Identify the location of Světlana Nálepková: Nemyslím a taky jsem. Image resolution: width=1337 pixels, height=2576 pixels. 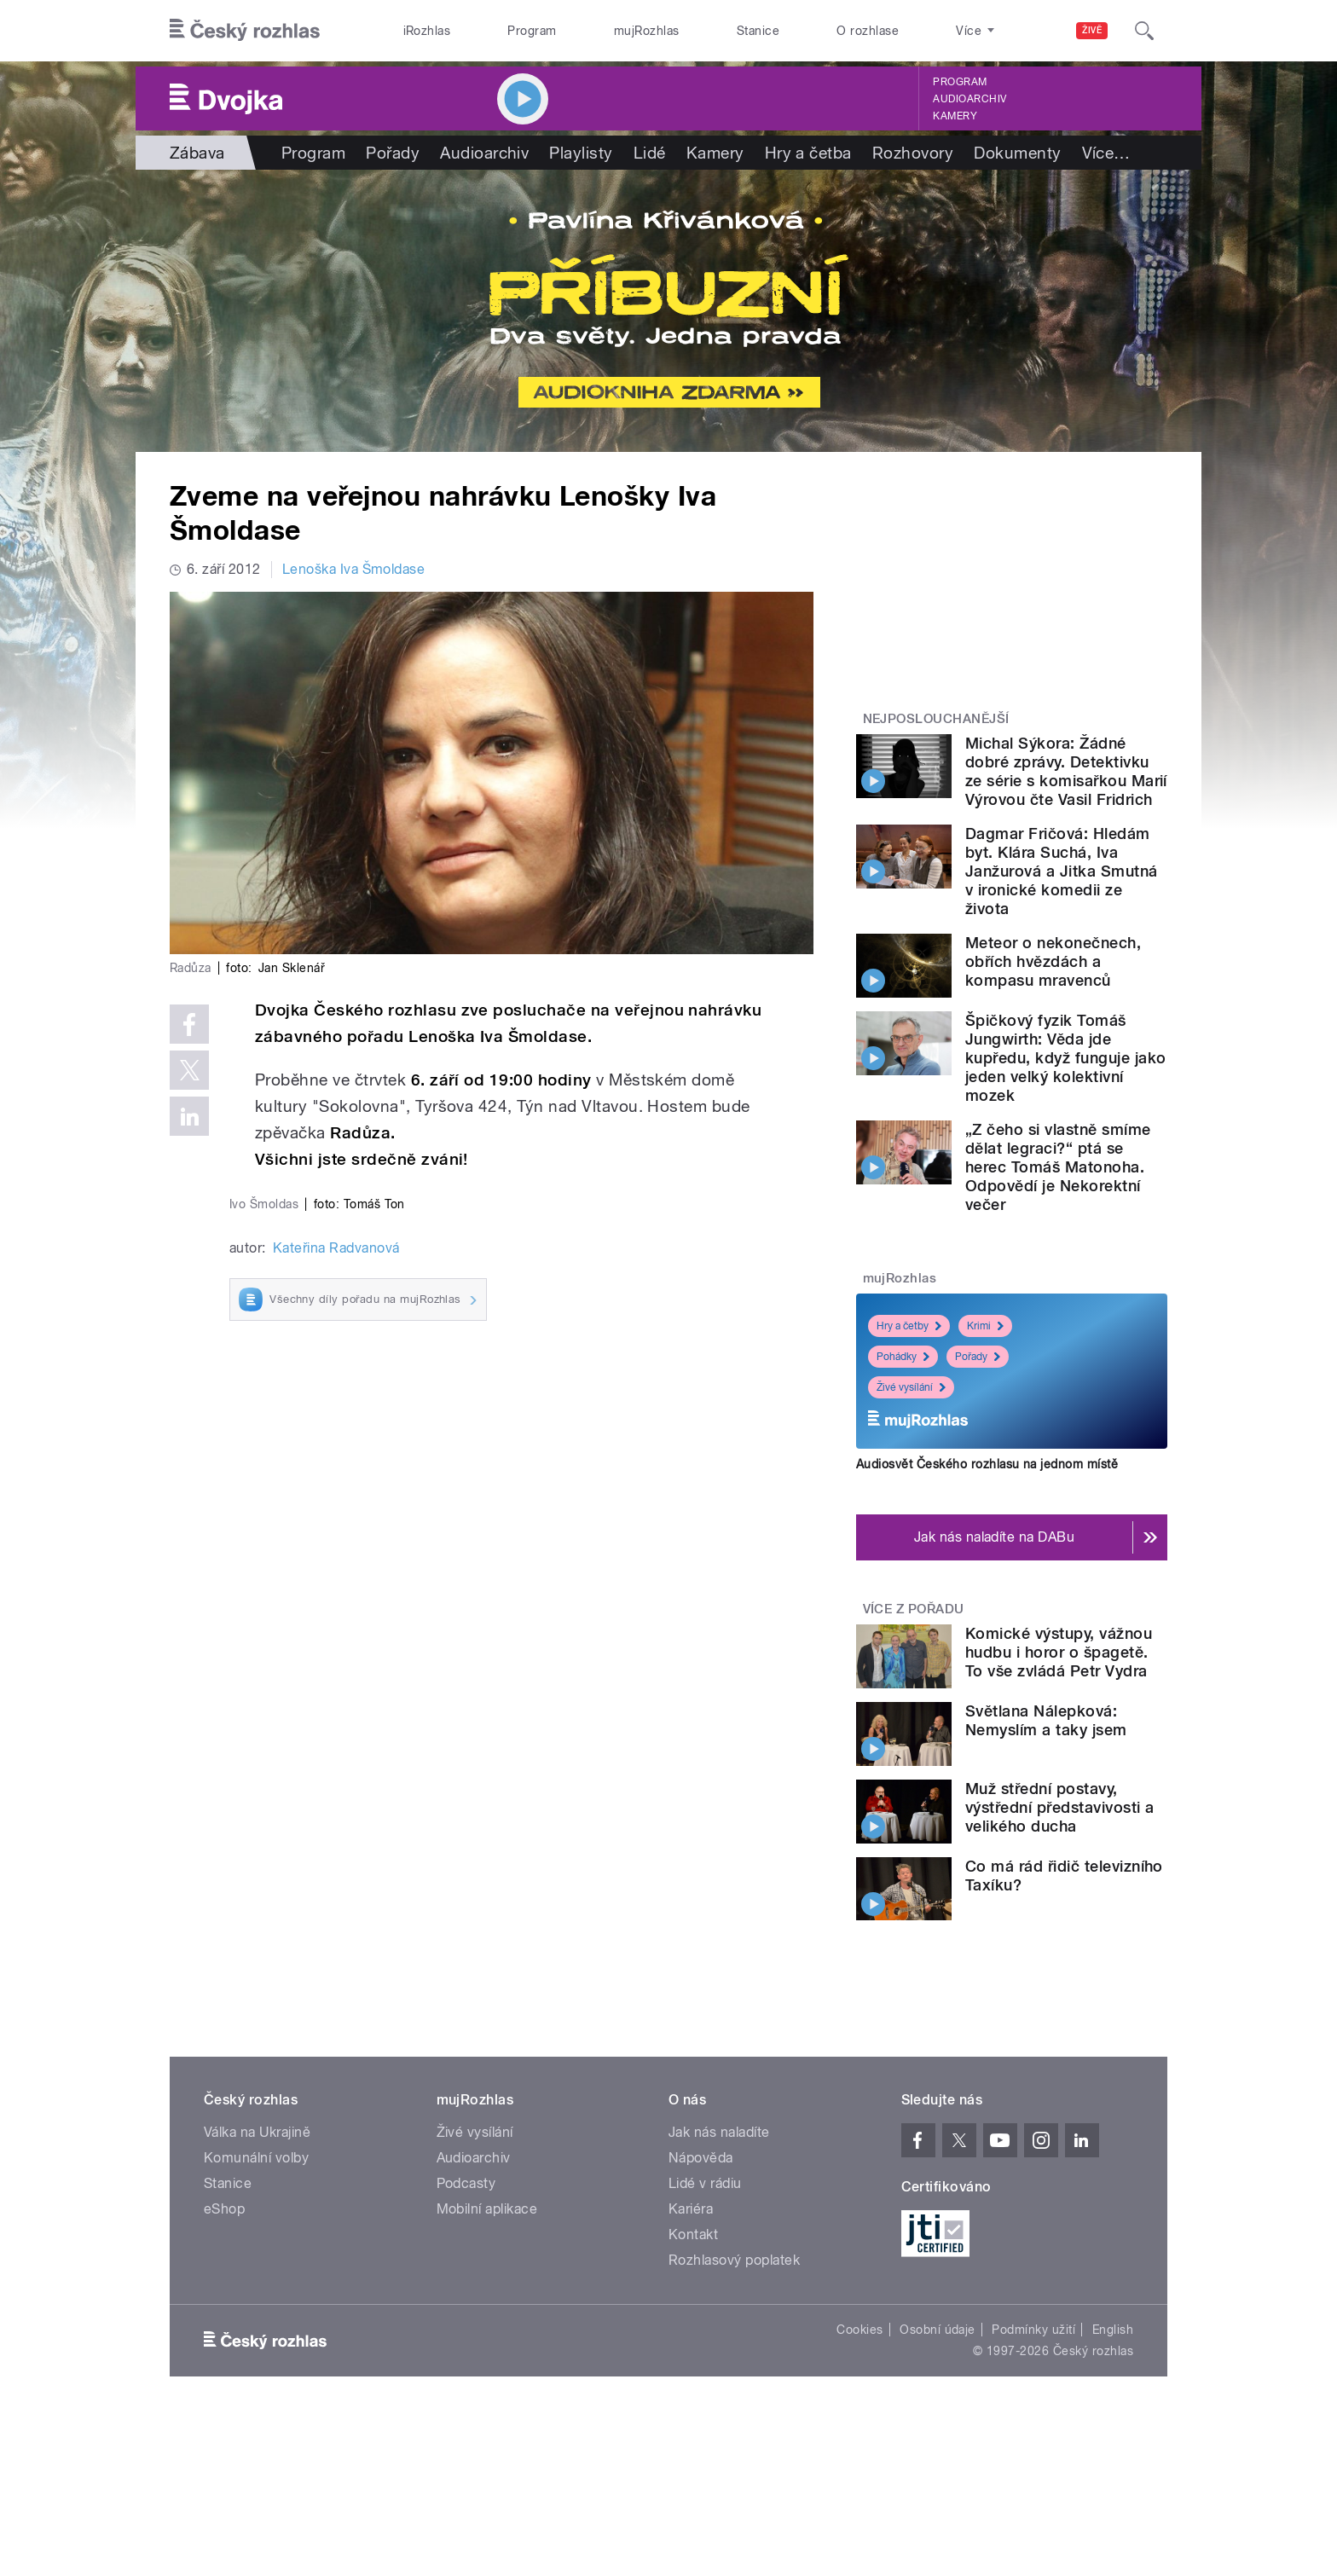
(1046, 1720).